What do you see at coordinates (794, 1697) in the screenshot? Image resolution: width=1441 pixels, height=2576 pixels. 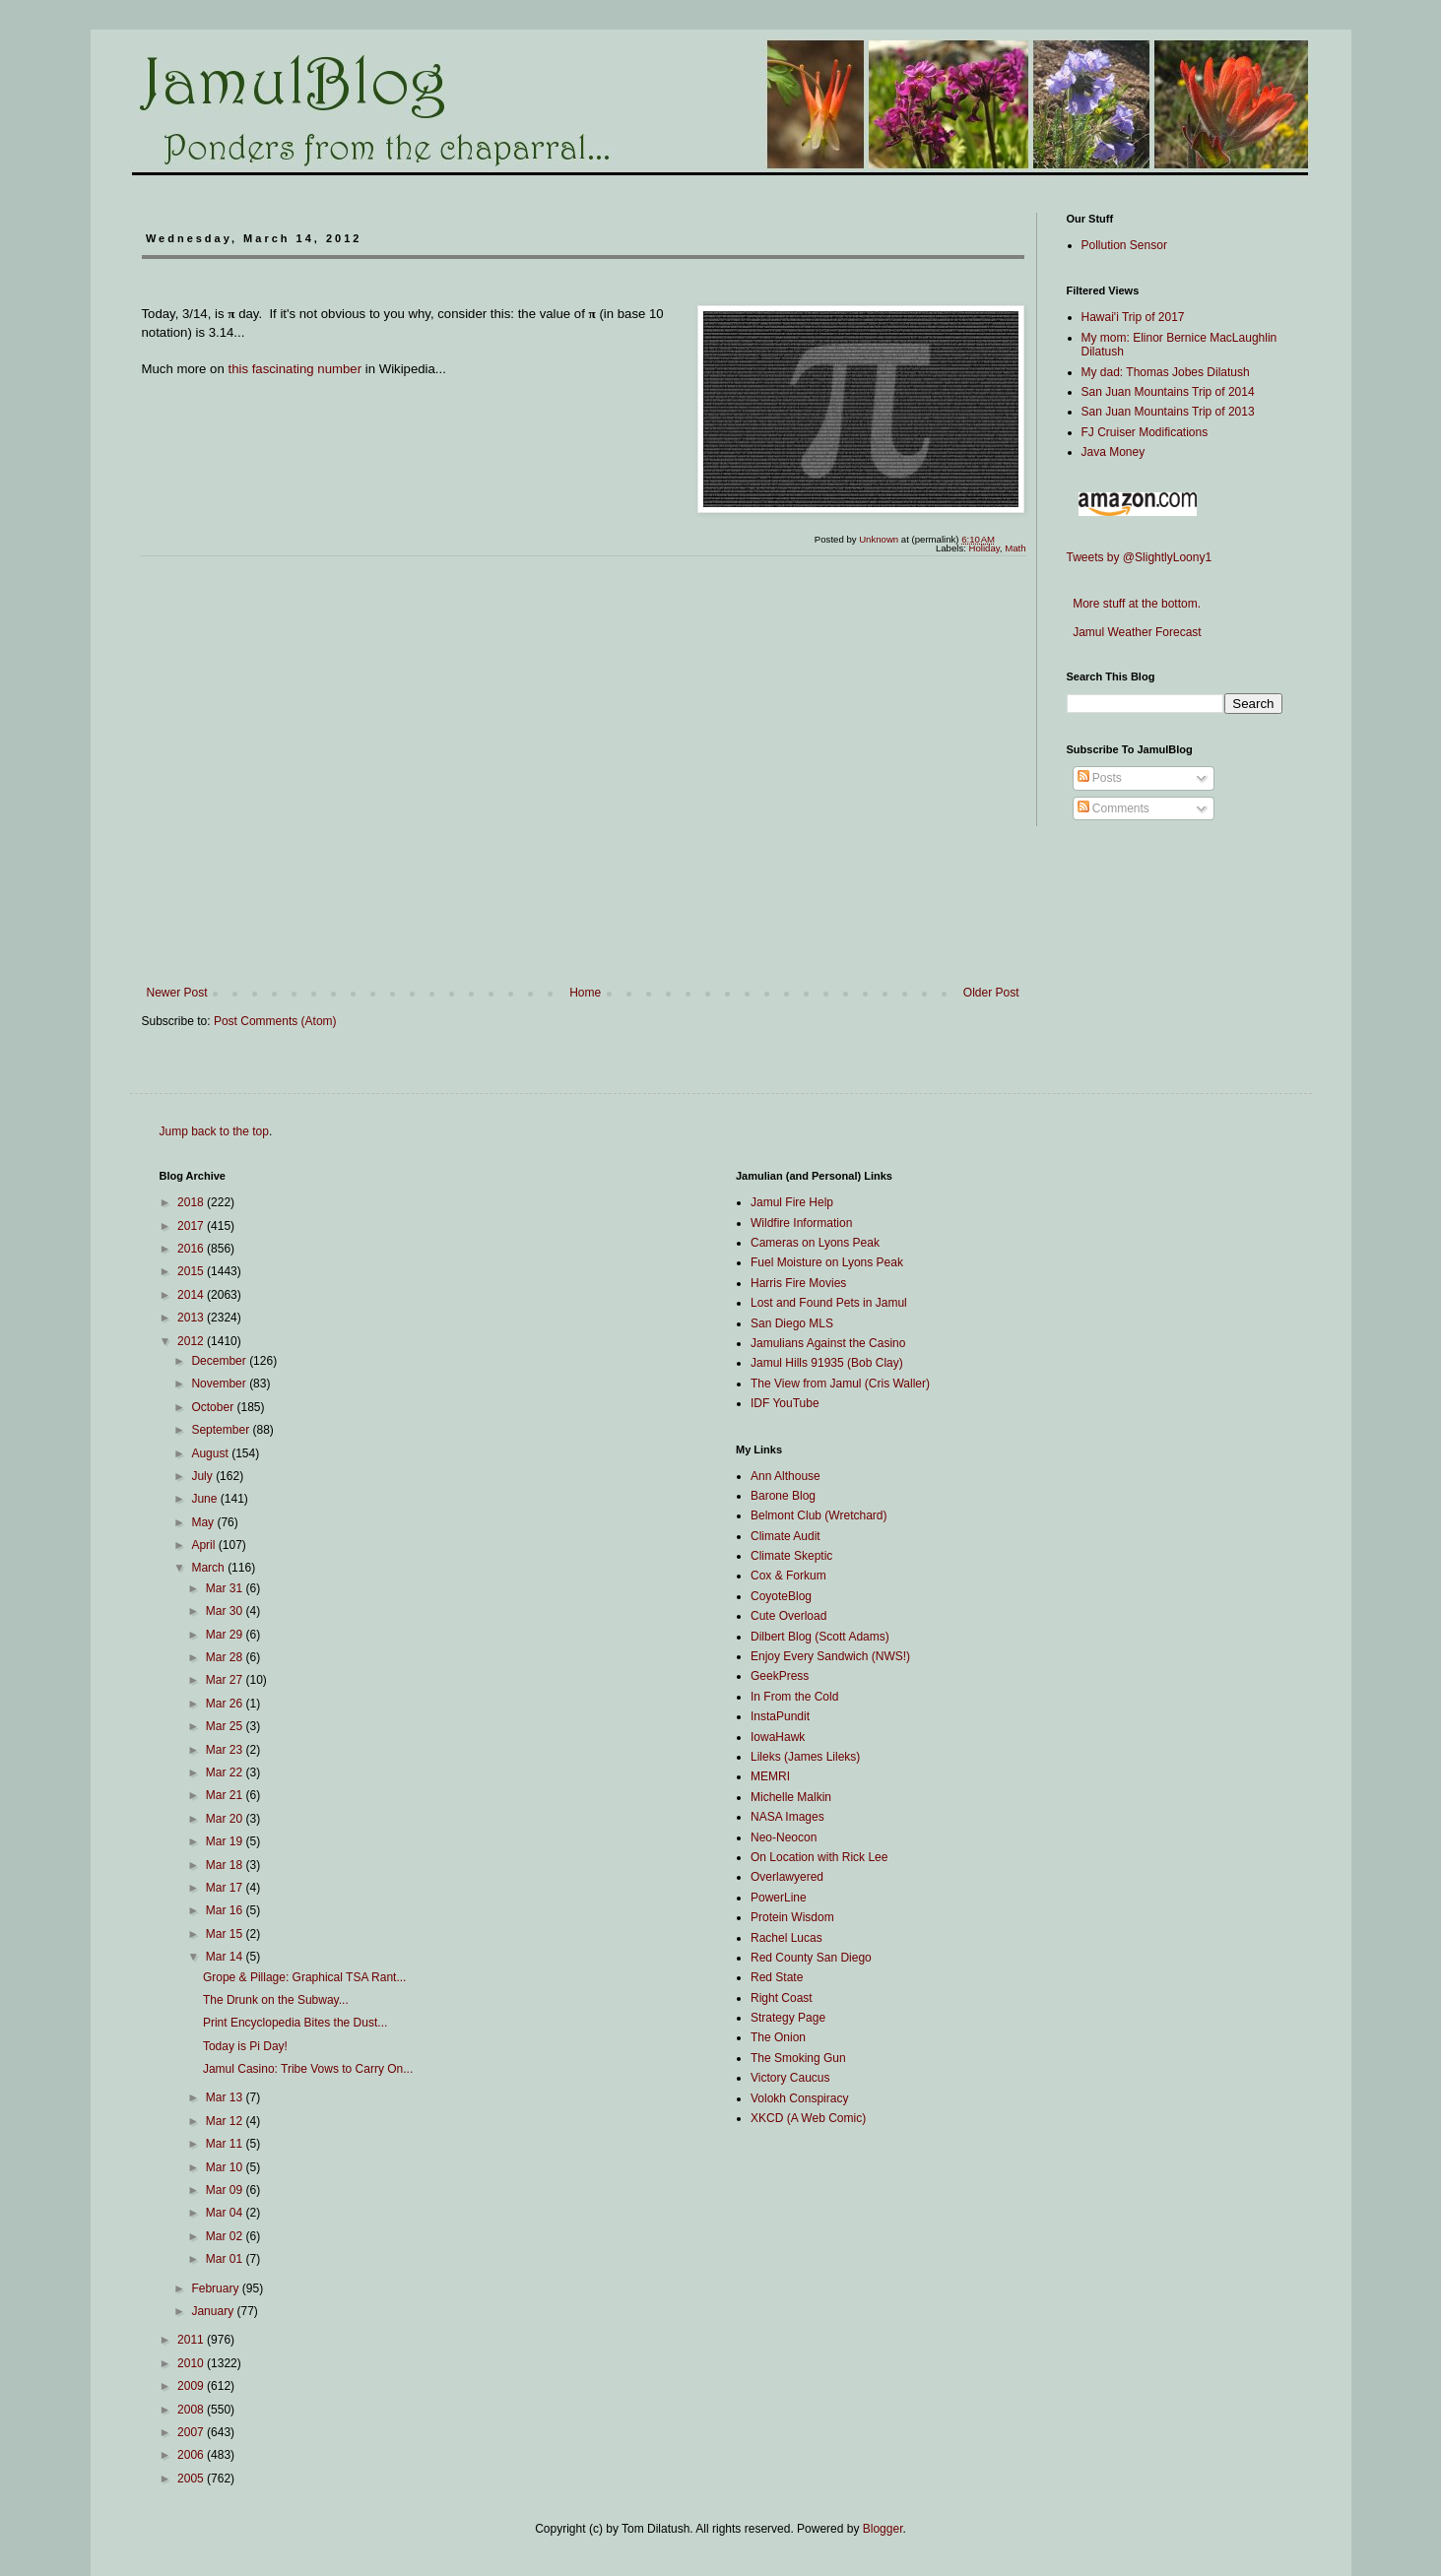 I see `In From the Cold` at bounding box center [794, 1697].